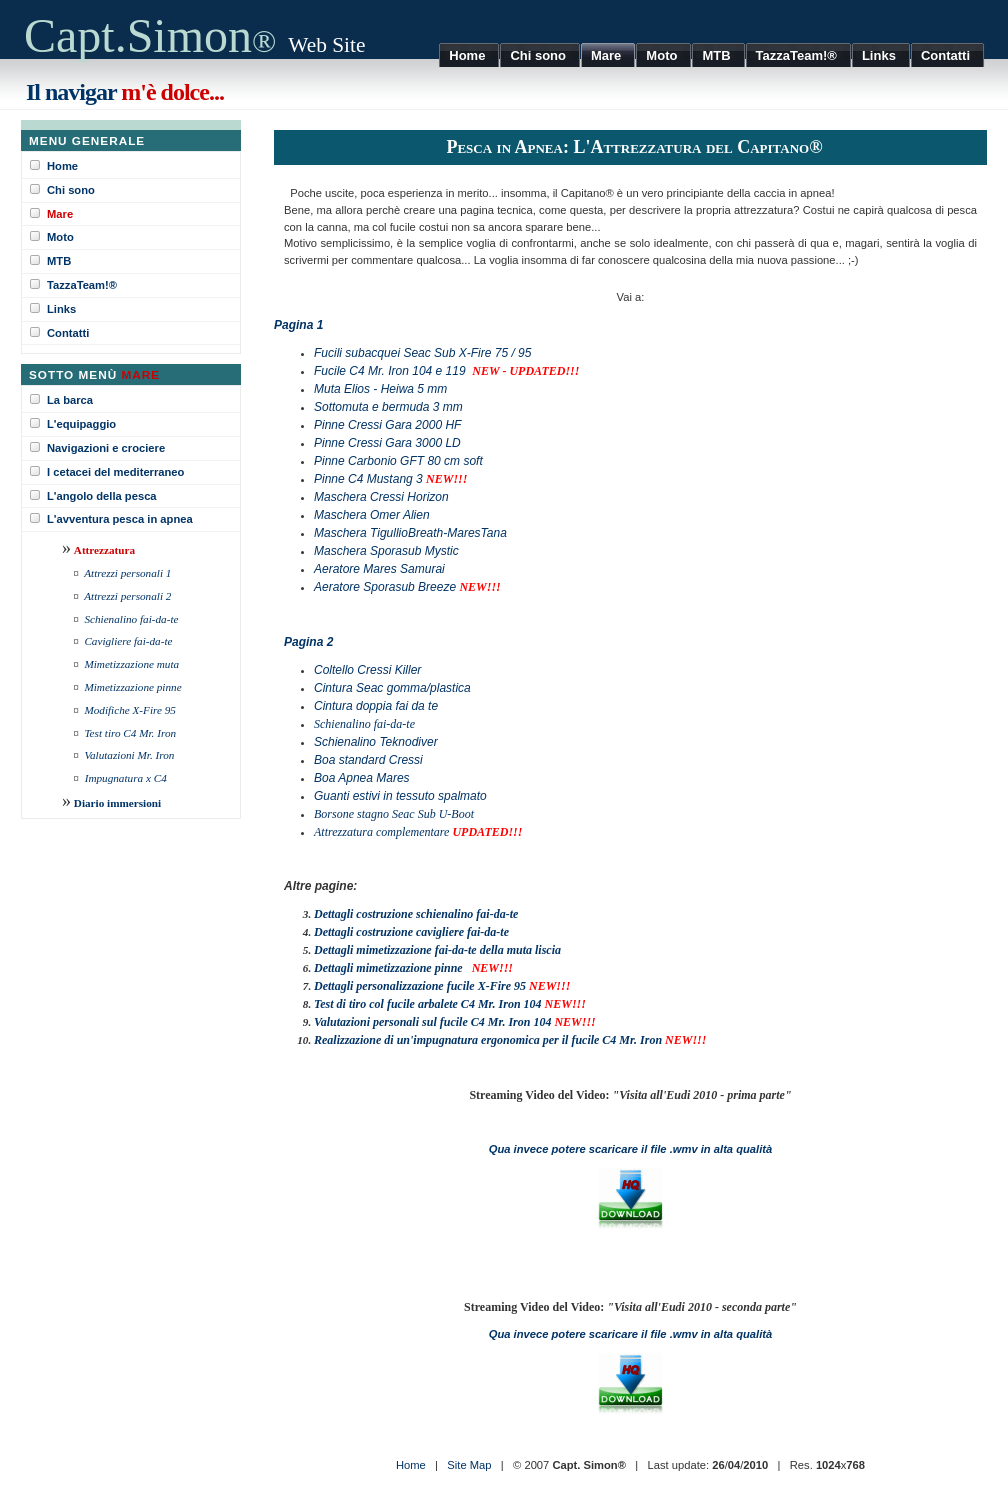 Image resolution: width=1008 pixels, height=1490 pixels. Describe the element at coordinates (416, 914) in the screenshot. I see `Dettagli costruzione schienalino fai-da-te` at that location.